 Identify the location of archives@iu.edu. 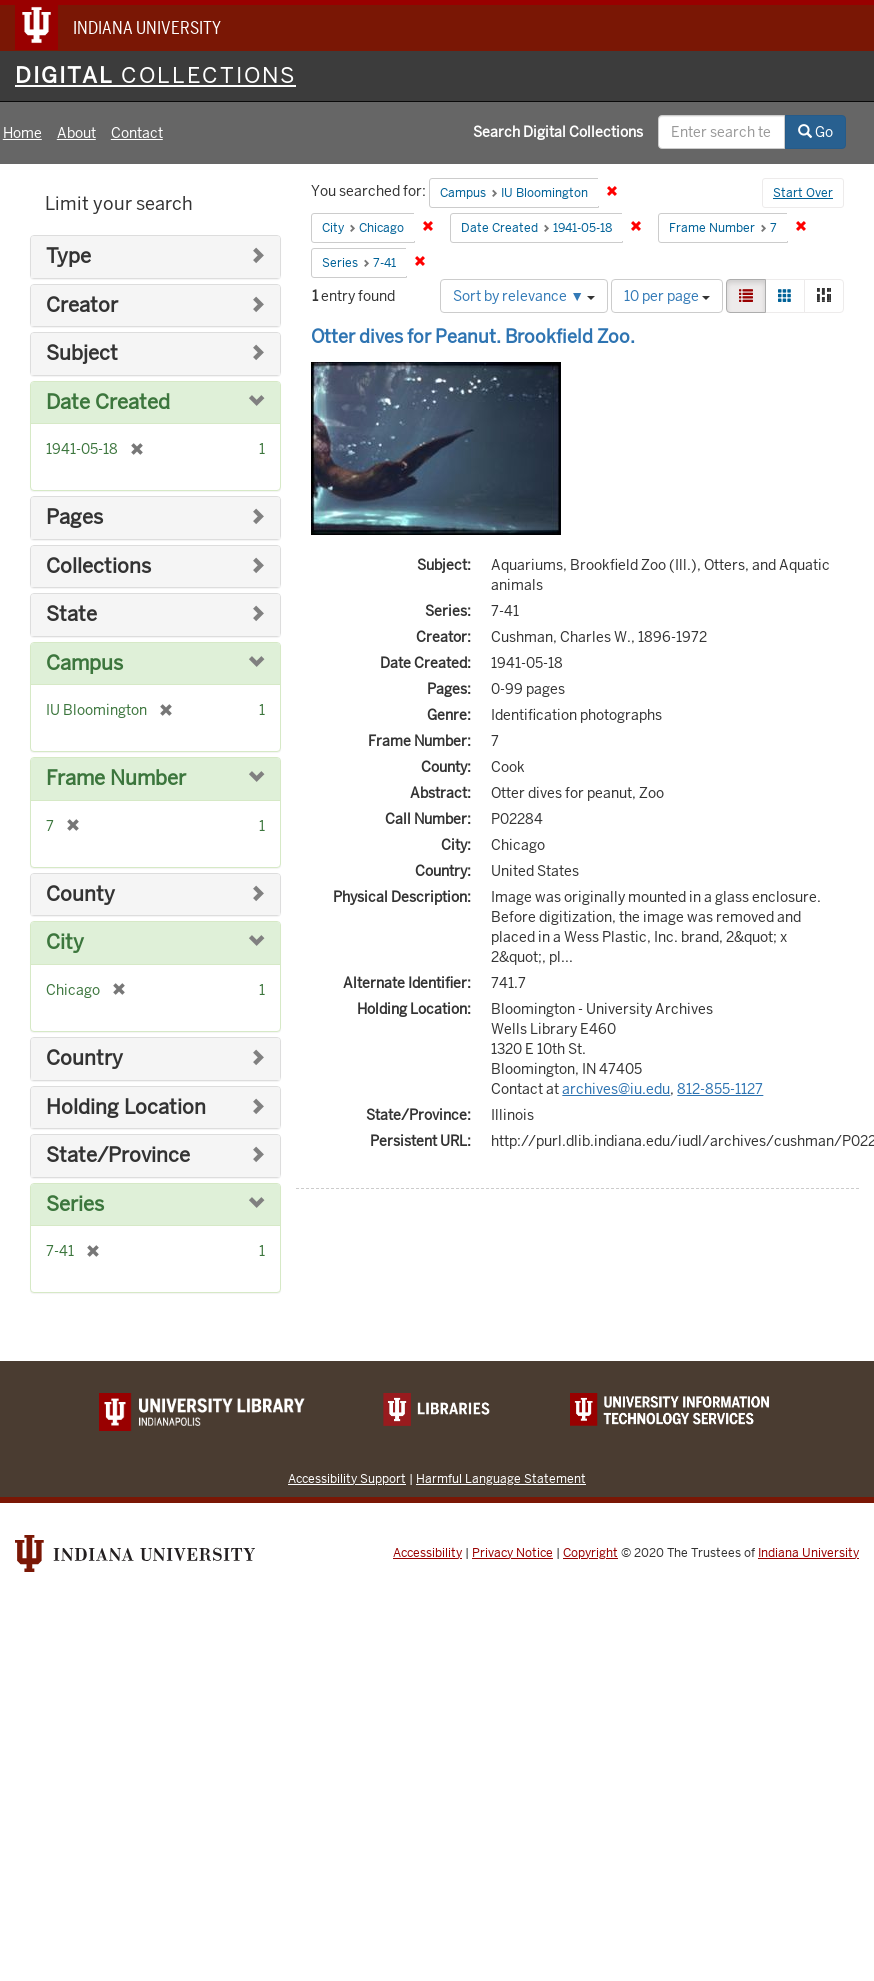
(616, 1089).